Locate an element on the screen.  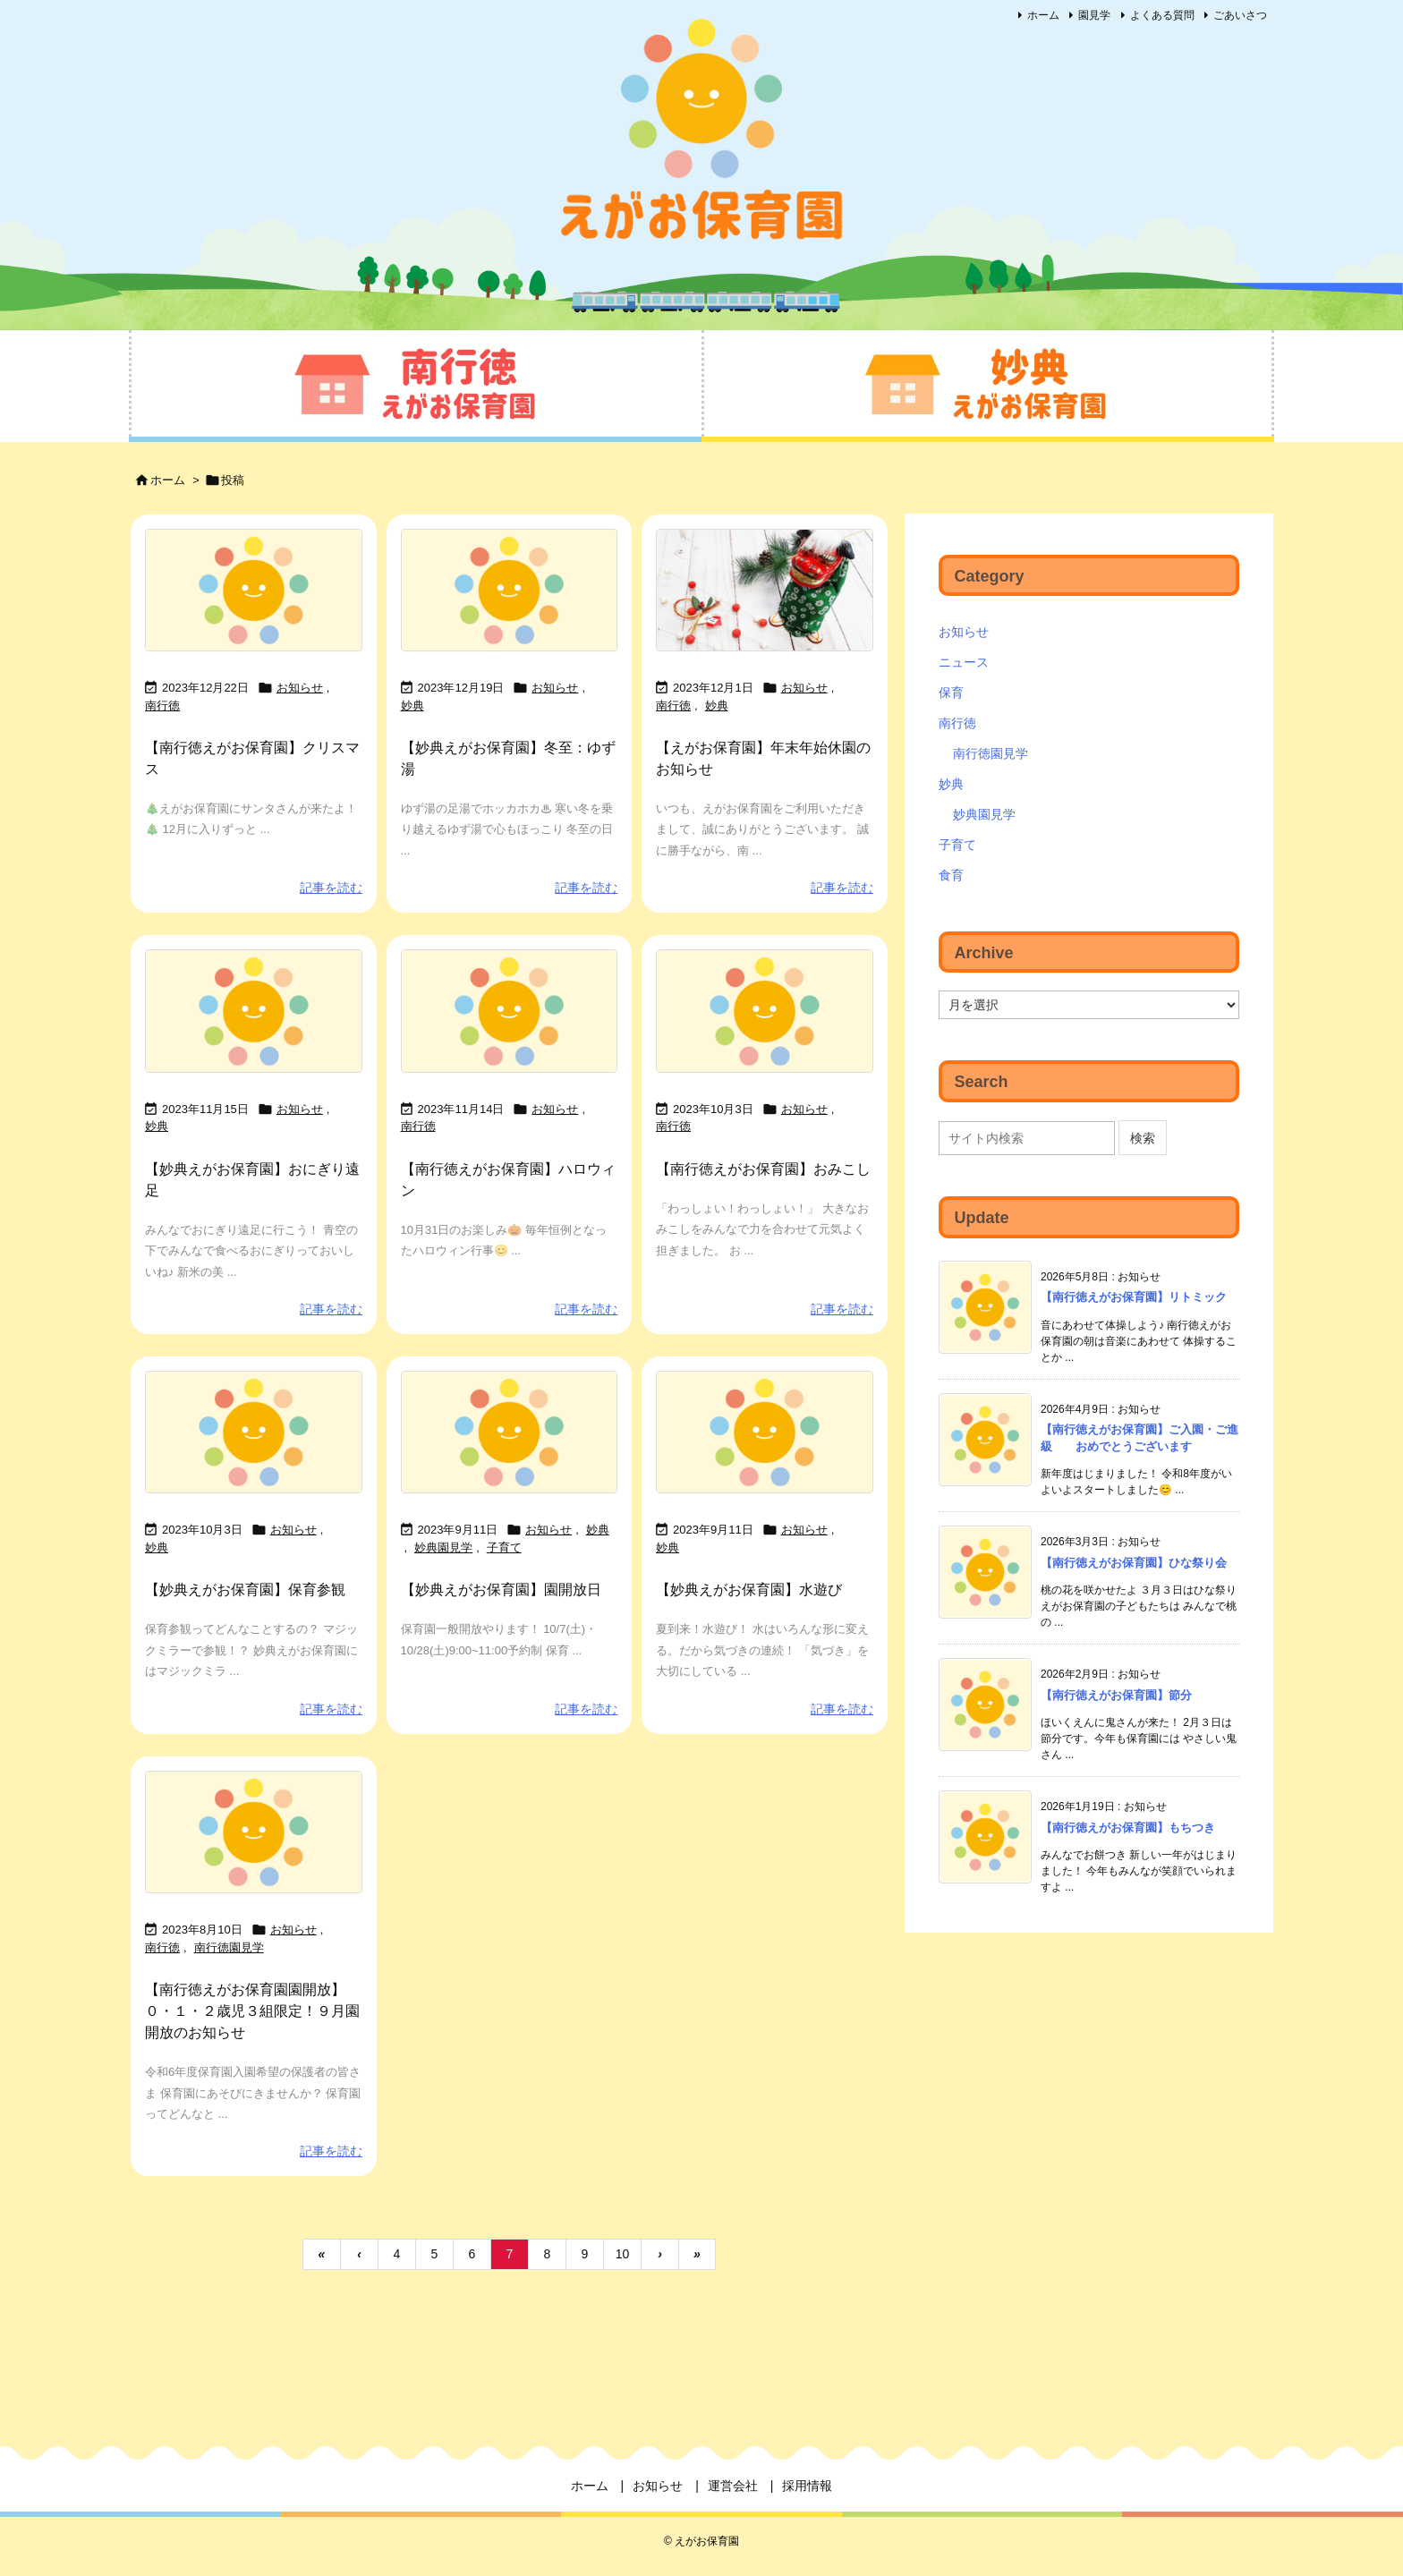
ホーム is located at coordinates (1043, 15).